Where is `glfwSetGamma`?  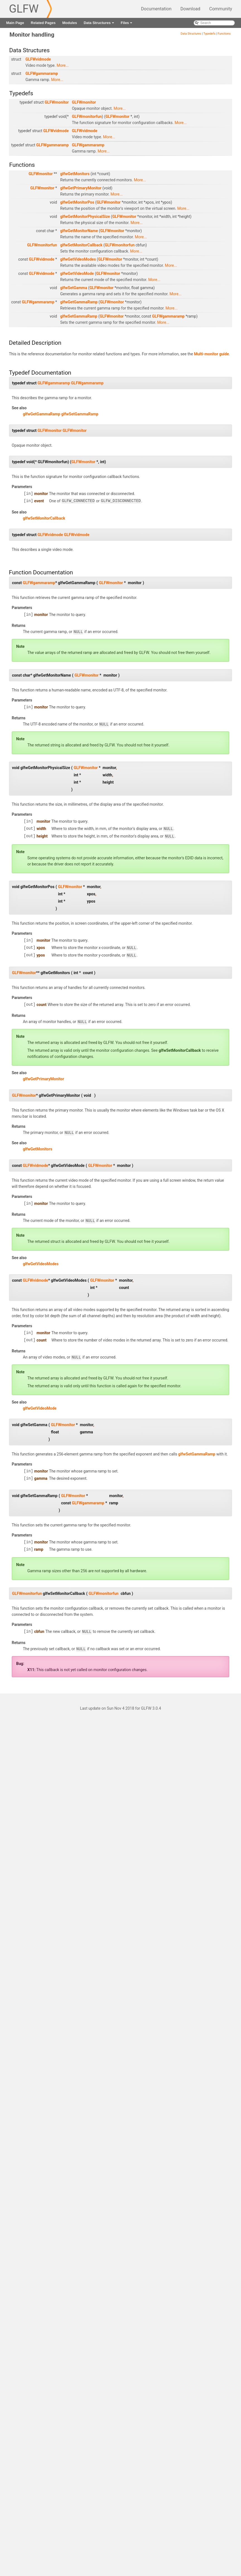
glfwSetGamma is located at coordinates (73, 288).